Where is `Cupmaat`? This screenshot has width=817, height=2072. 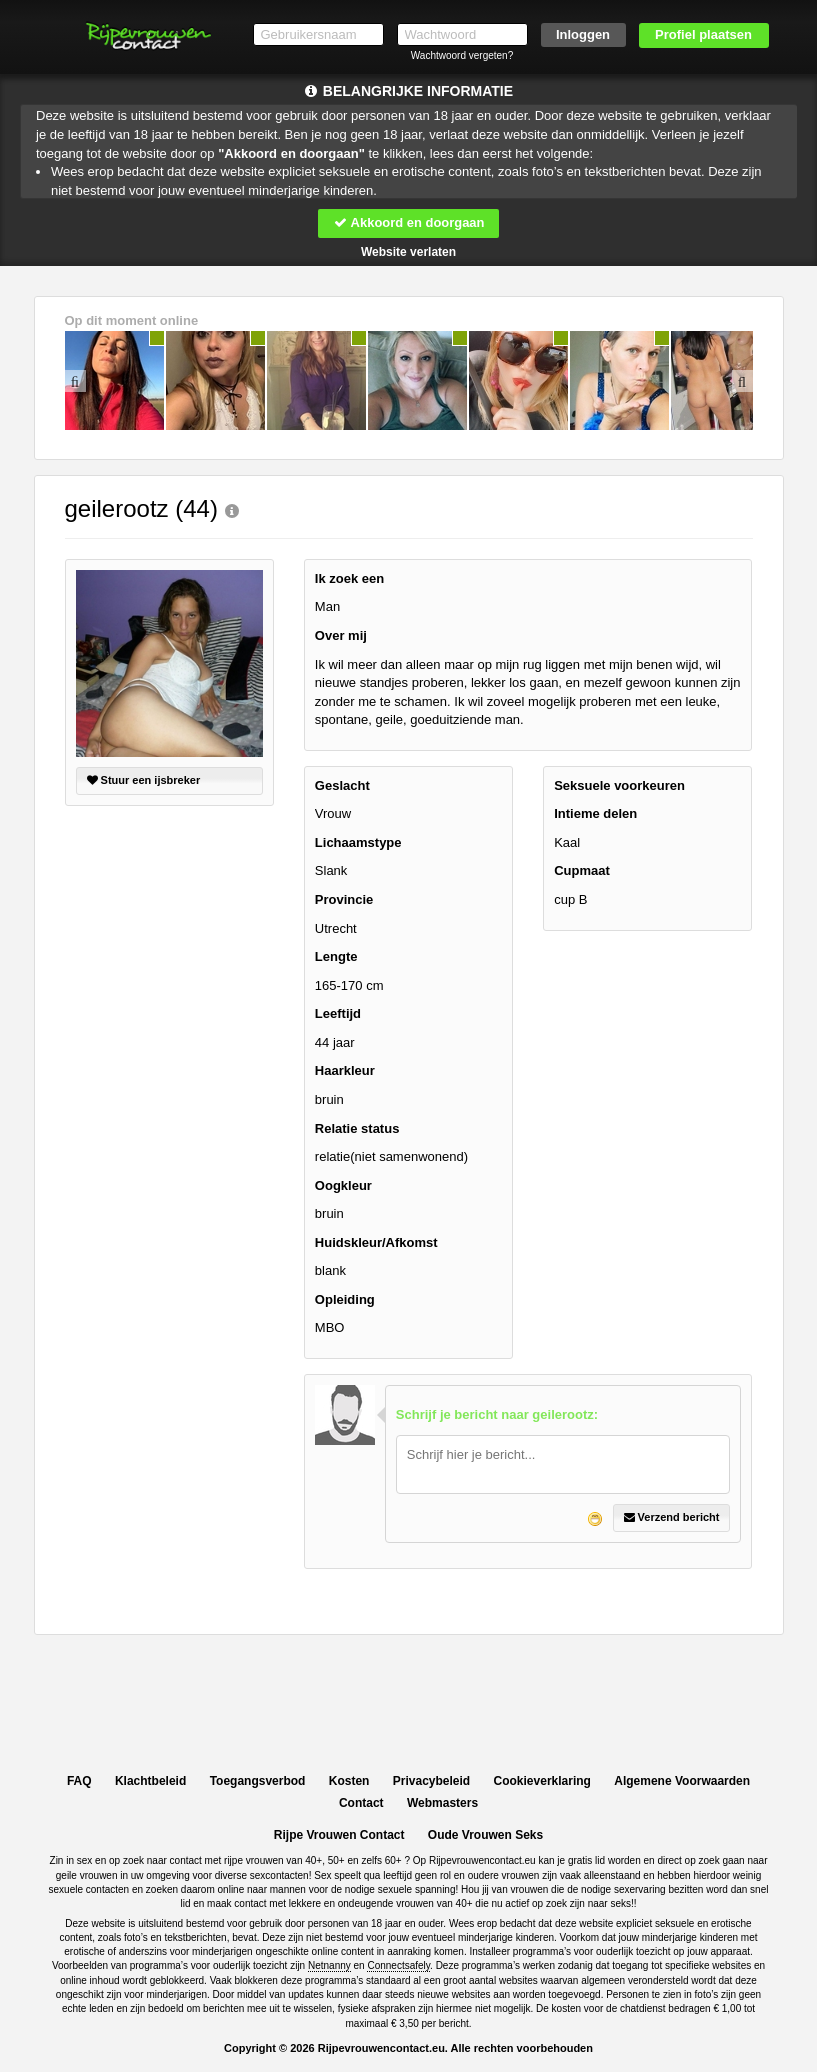
Cupmaat is located at coordinates (582, 871).